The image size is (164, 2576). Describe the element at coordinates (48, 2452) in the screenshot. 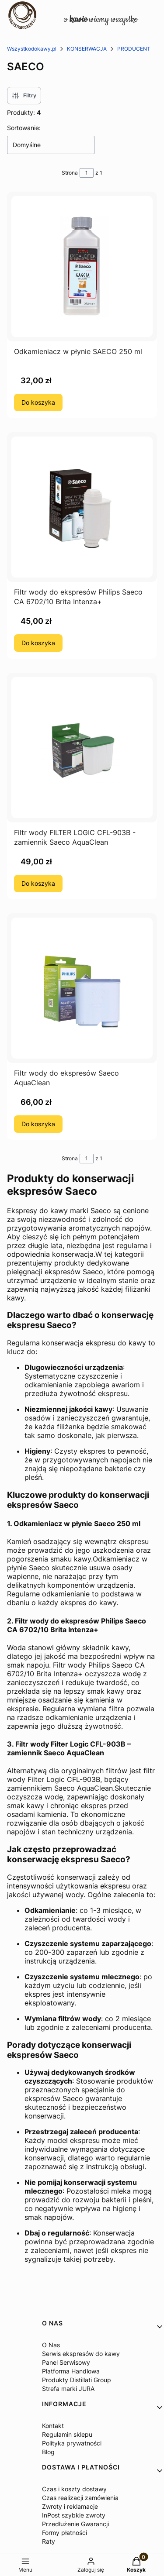

I see `Blog` at that location.